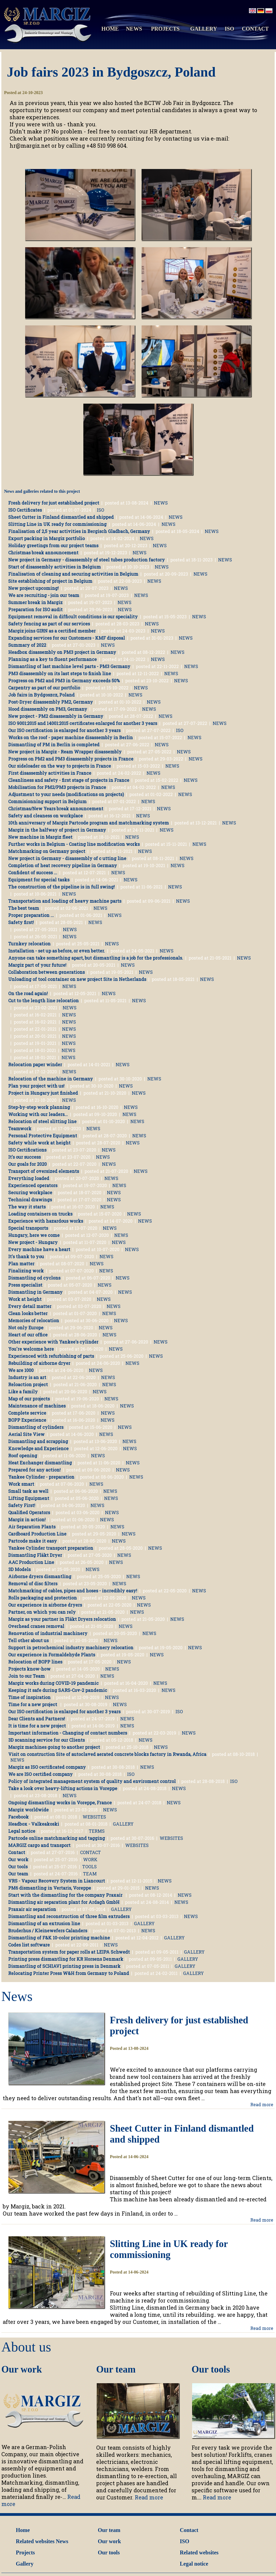  Describe the element at coordinates (46, 1740) in the screenshot. I see `3D scanning service for our Clients` at that location.